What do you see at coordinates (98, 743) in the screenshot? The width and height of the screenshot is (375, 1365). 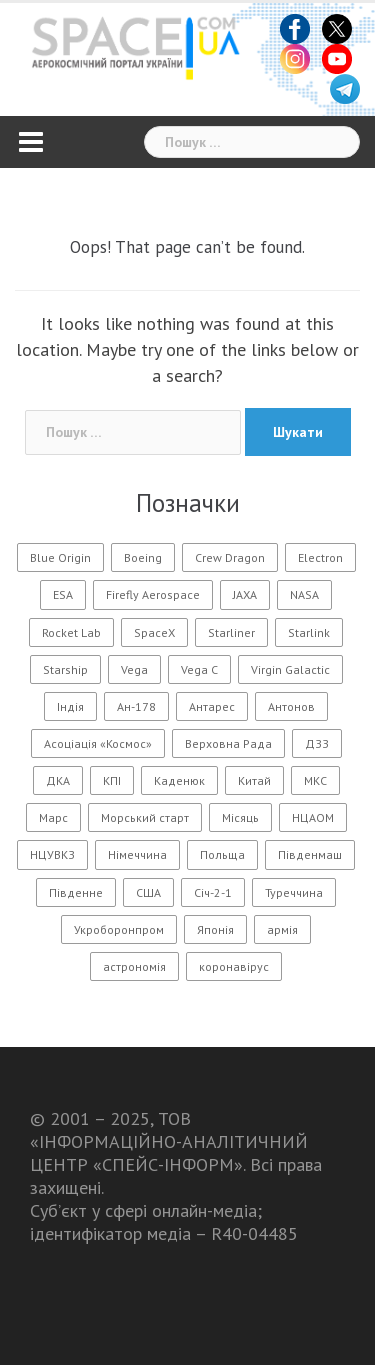 I see `Асоціація «Космос» [Асоціація «Космос» (21 елемент)]` at bounding box center [98, 743].